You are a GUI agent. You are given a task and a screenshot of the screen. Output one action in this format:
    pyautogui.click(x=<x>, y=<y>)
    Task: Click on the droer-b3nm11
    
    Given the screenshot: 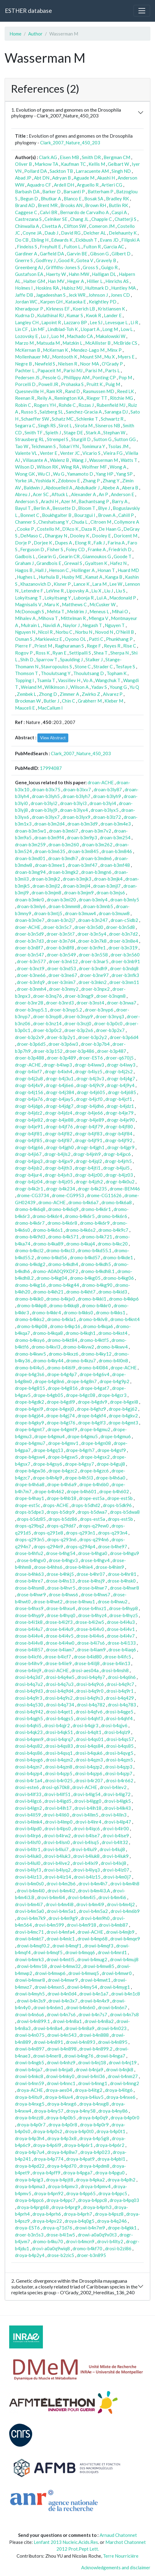 What is the action you would take?
    pyautogui.click(x=124, y=982)
    